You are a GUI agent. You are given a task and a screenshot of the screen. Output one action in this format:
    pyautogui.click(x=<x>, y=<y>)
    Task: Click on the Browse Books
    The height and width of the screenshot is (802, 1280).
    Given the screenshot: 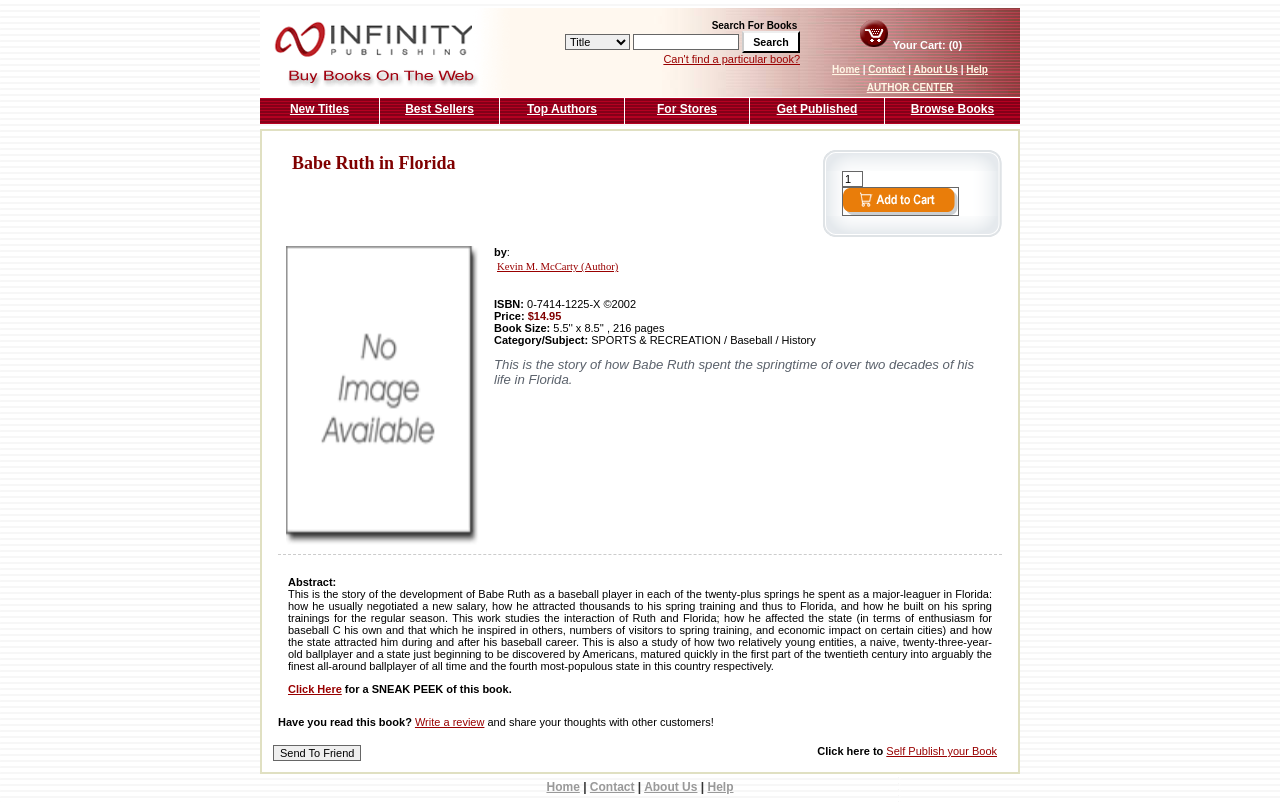 What is the action you would take?
    pyautogui.click(x=952, y=109)
    